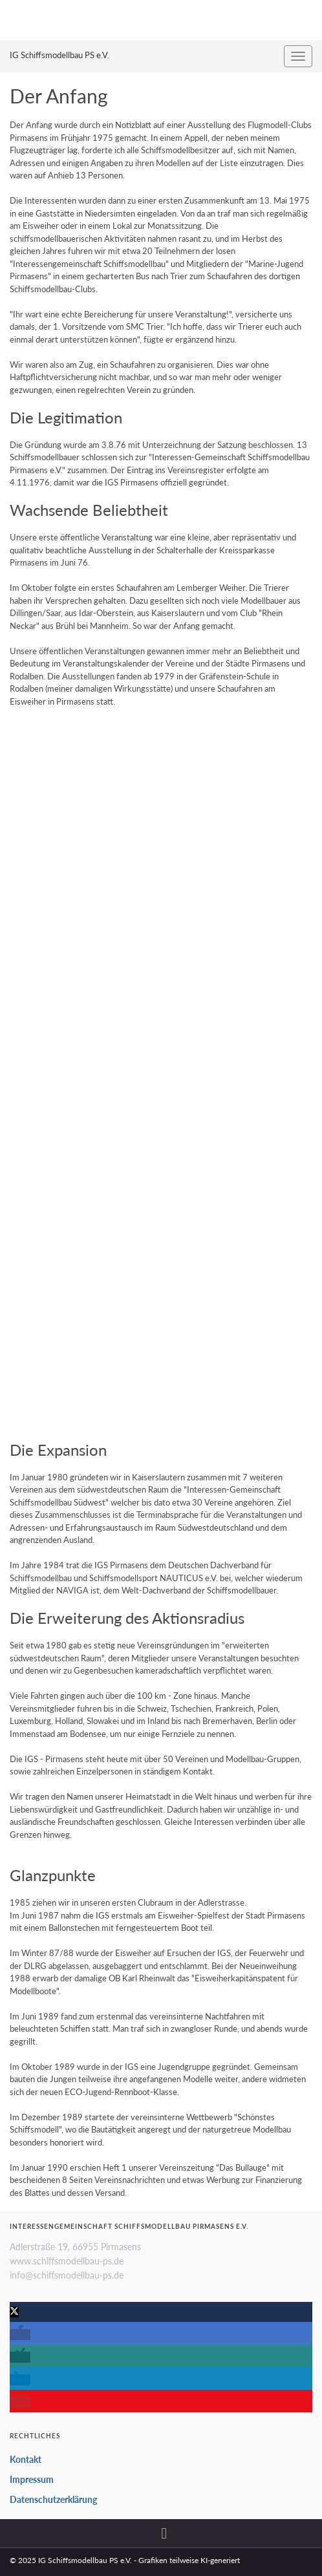 The height and width of the screenshot is (2576, 322). What do you see at coordinates (32, 2479) in the screenshot?
I see `Impressum` at bounding box center [32, 2479].